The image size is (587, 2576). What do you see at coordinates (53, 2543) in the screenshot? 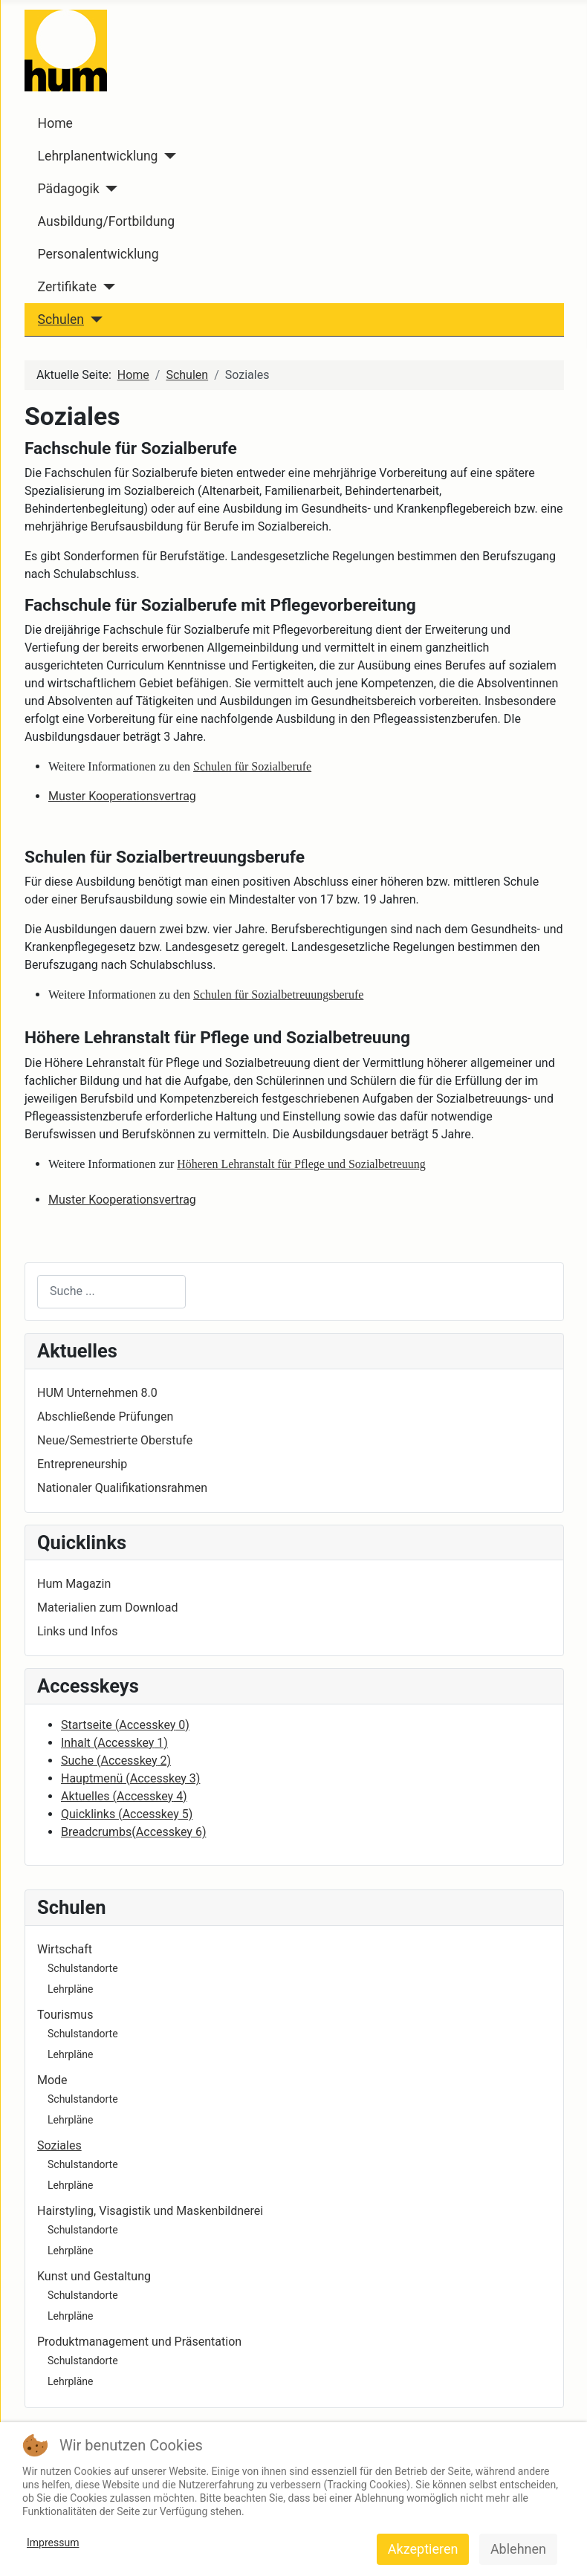
I see `Impressum` at bounding box center [53, 2543].